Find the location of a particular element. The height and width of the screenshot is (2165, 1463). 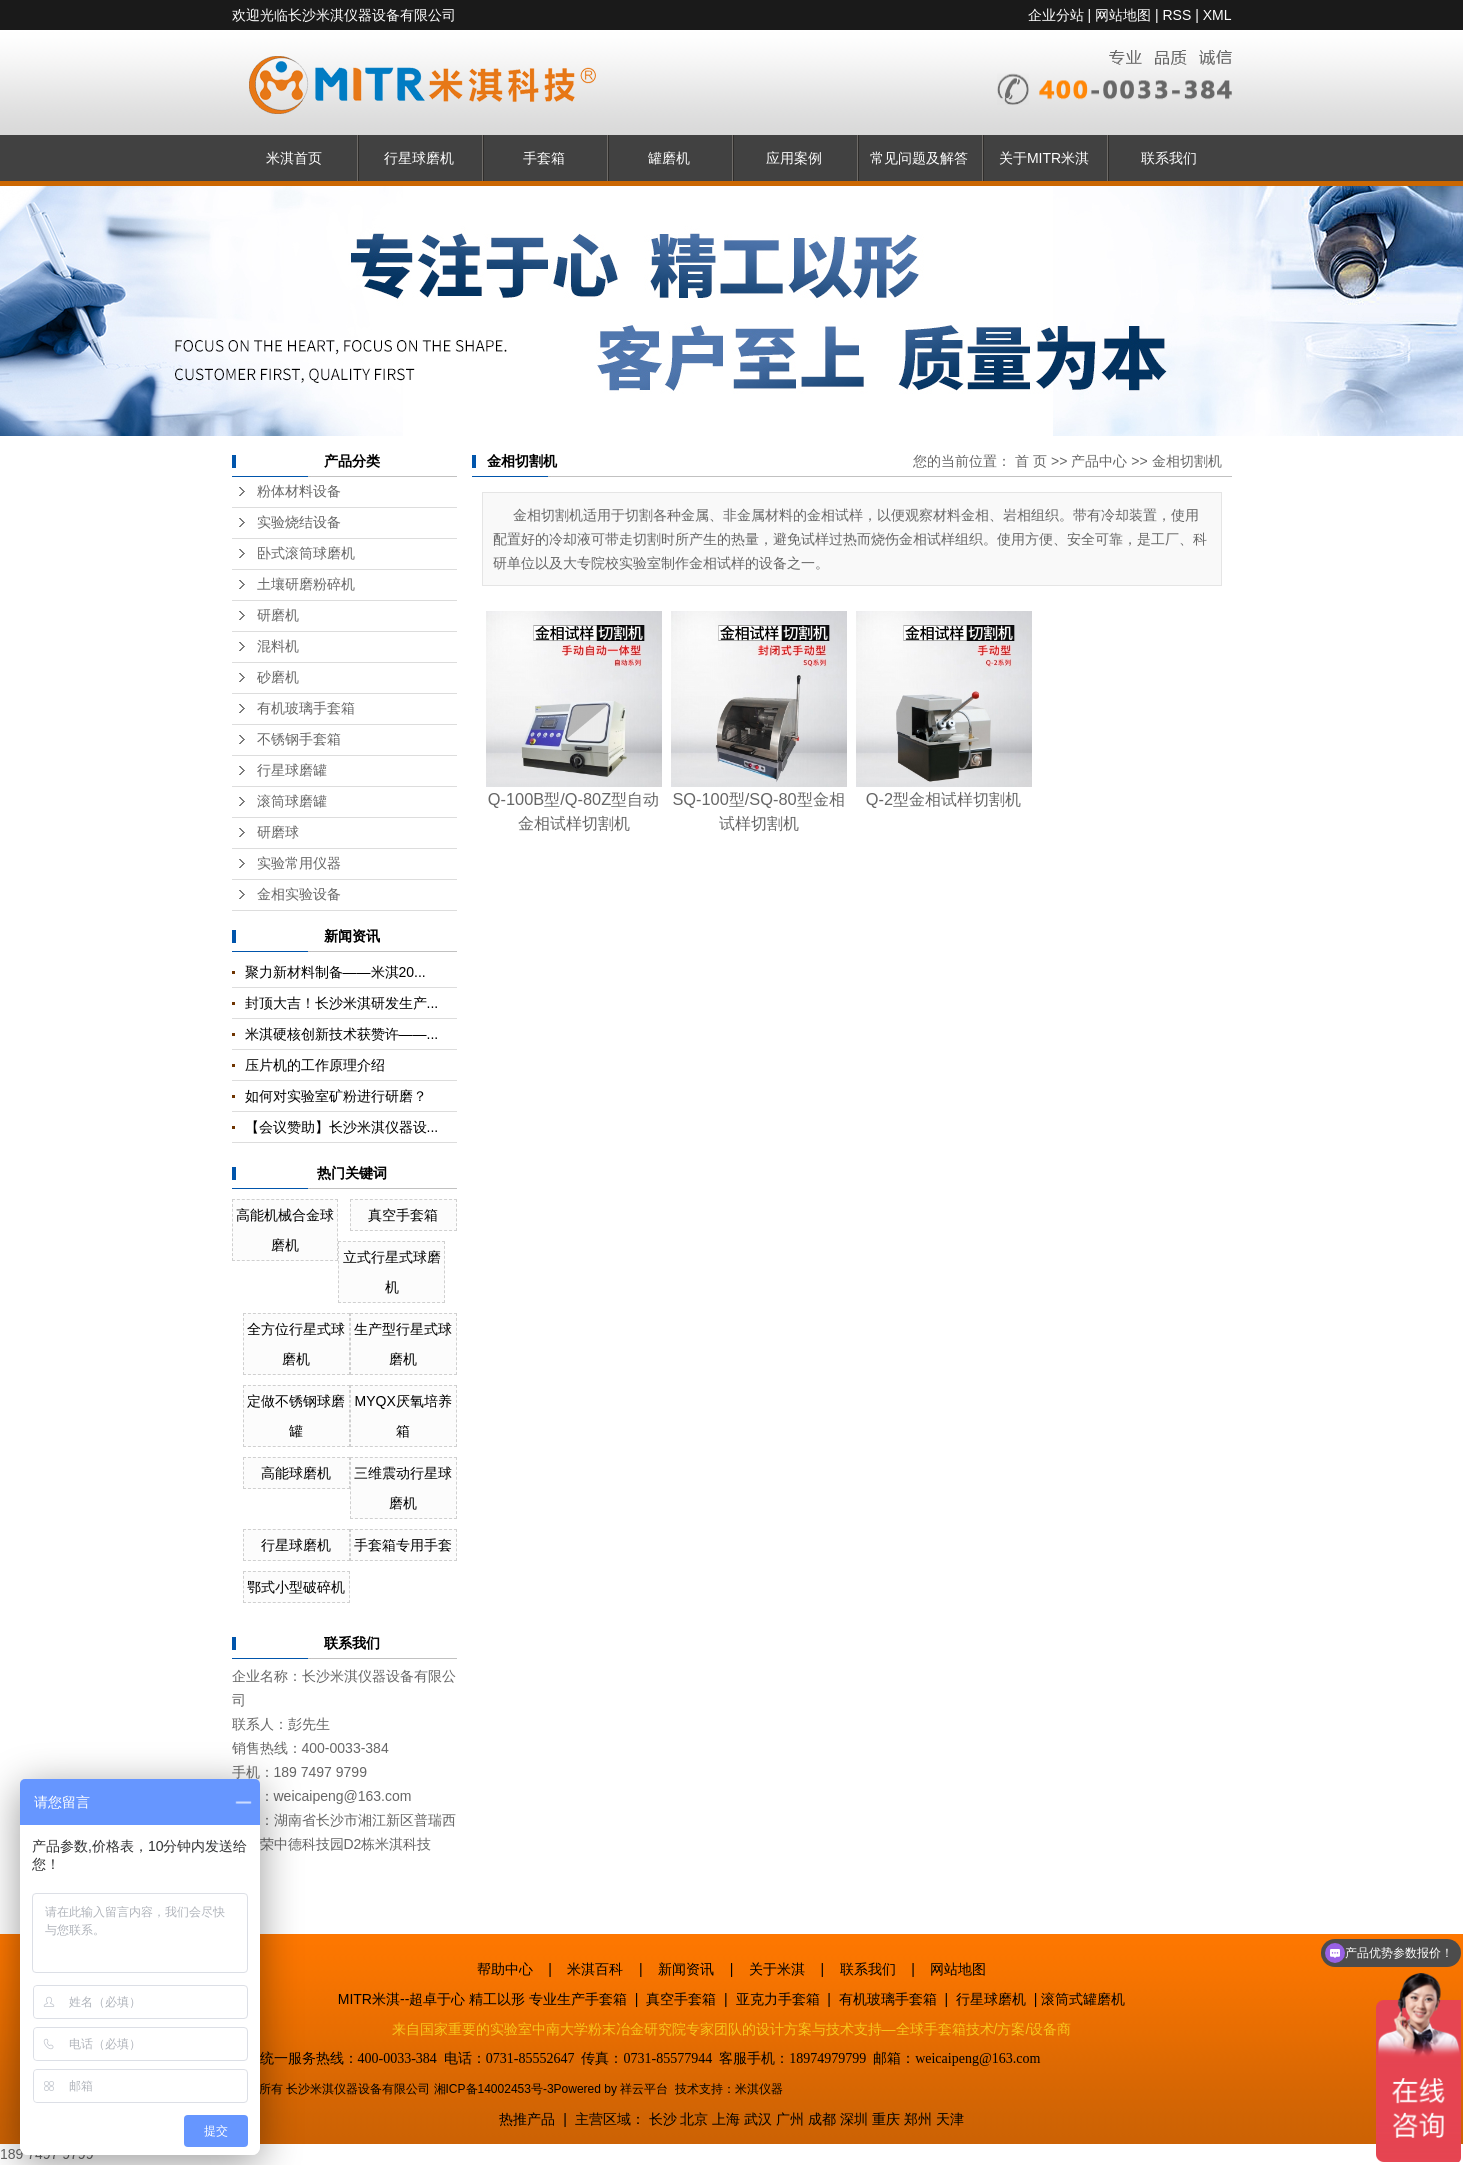

郑州 is located at coordinates (918, 2119).